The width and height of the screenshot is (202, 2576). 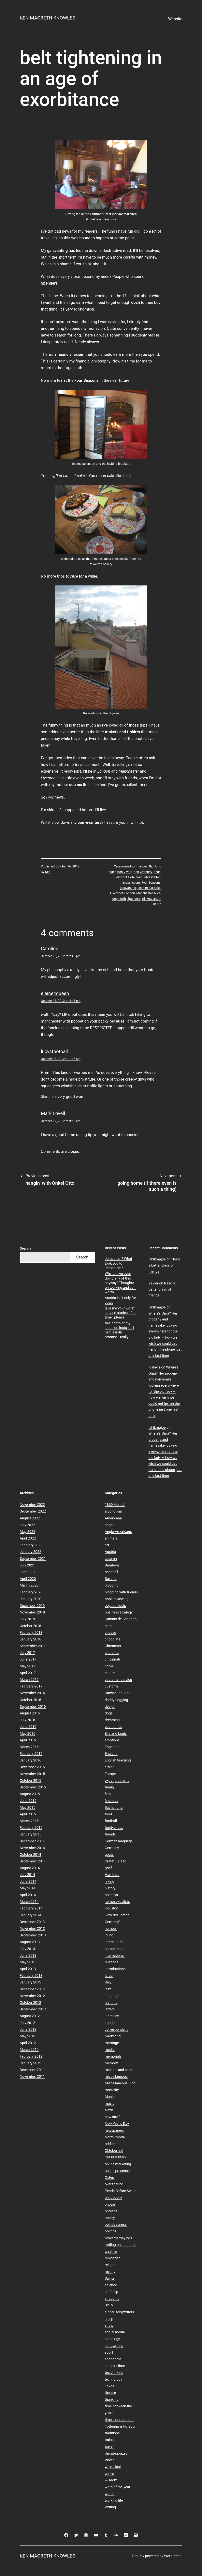 I want to click on lgalaviz, so click(x=154, y=1367).